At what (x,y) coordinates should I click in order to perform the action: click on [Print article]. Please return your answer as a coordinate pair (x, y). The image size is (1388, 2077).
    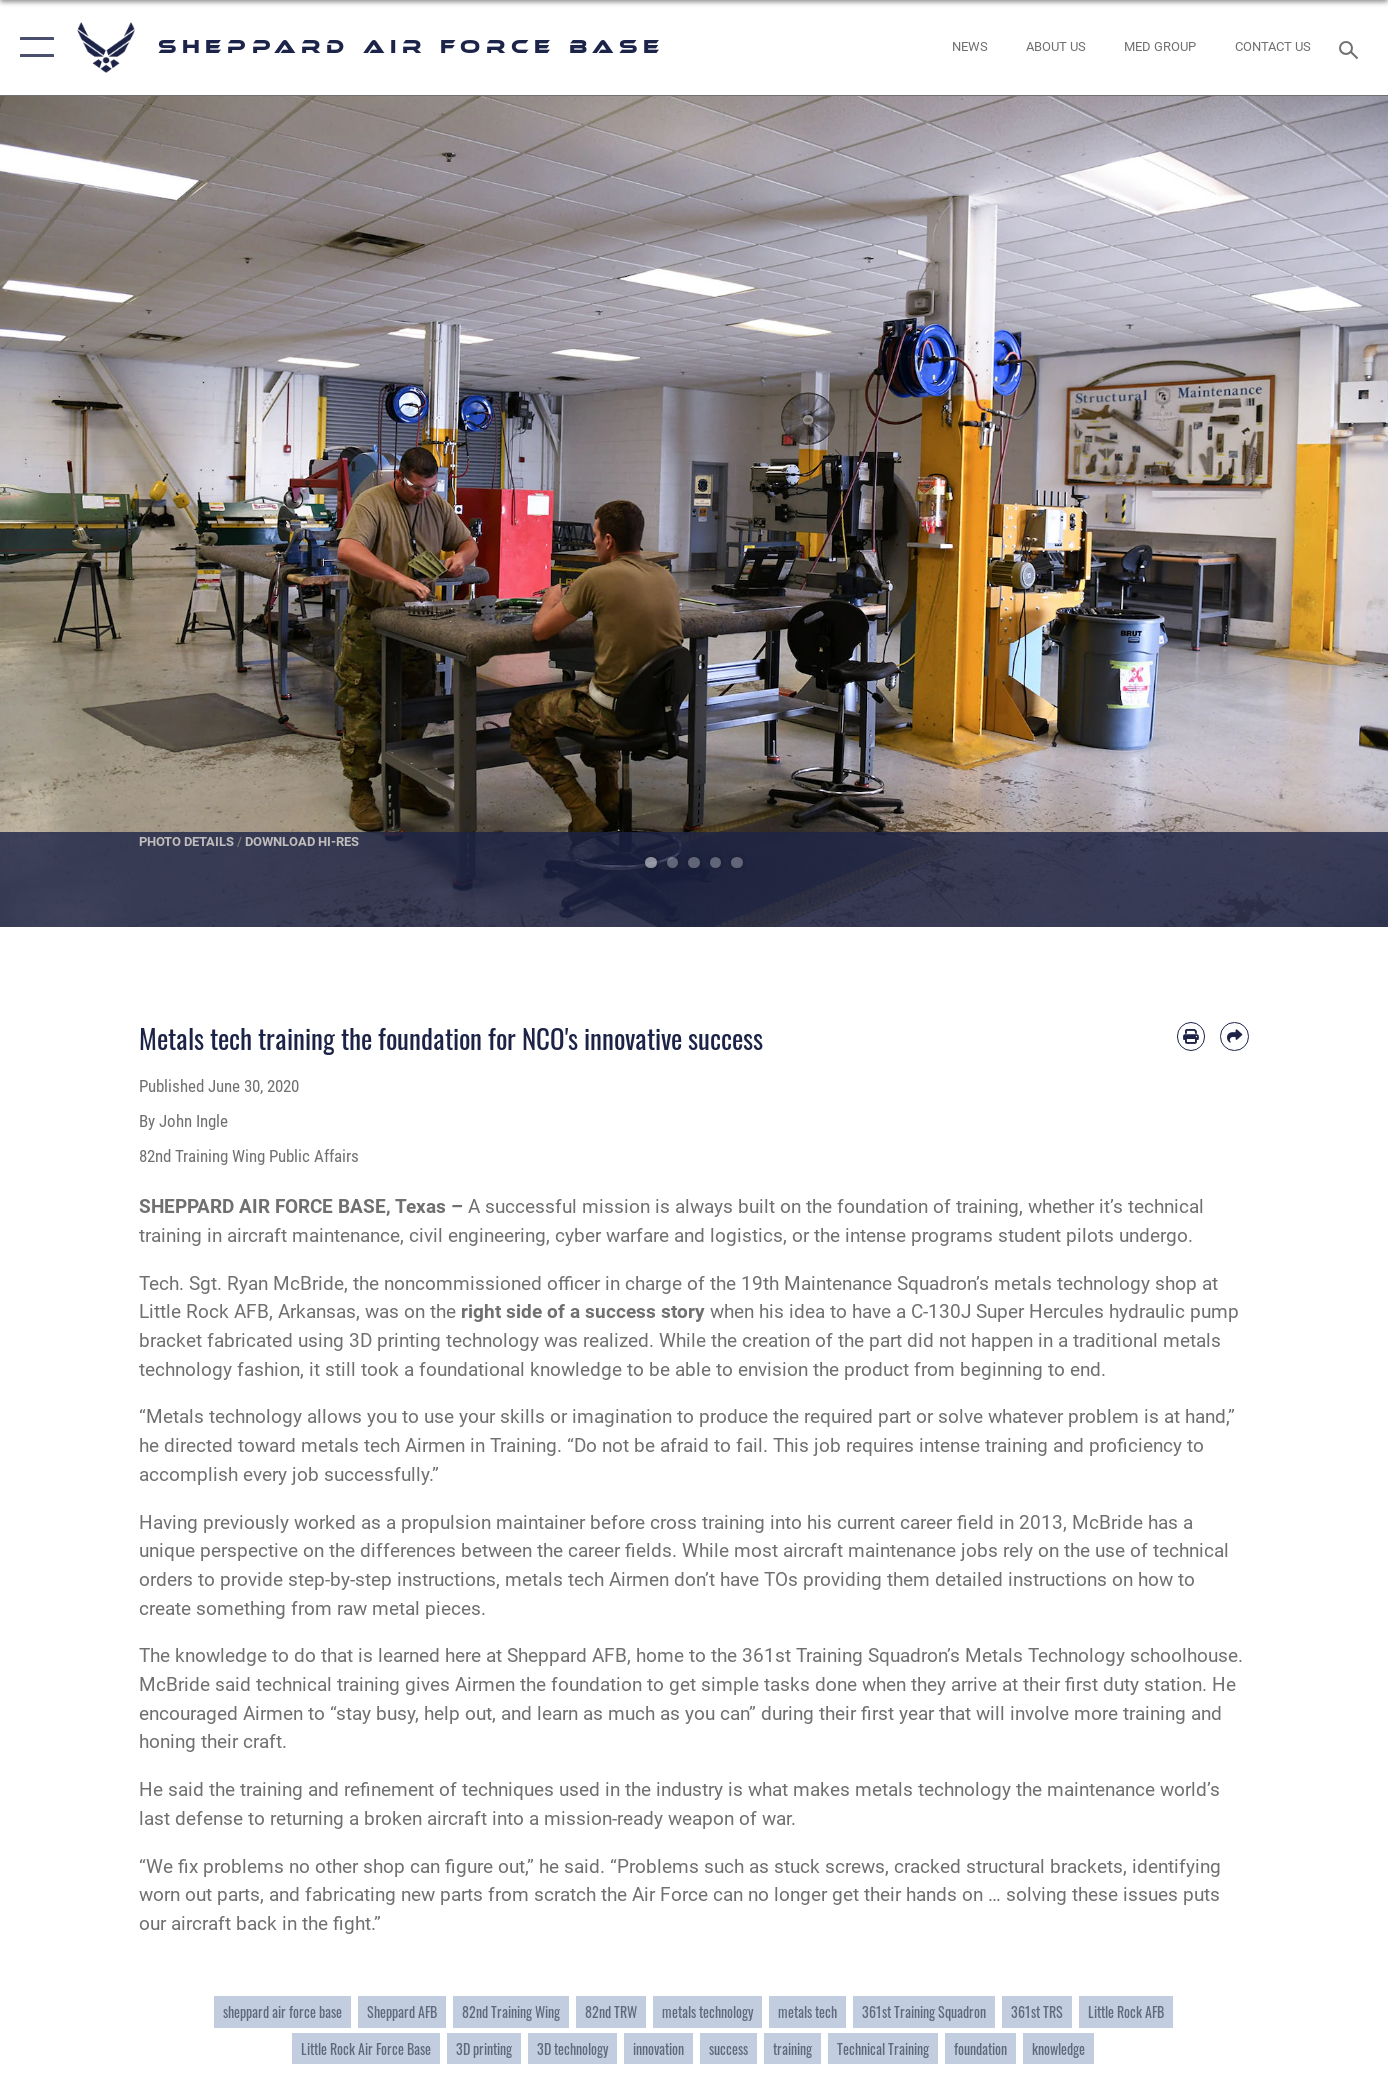
    Looking at the image, I should click on (1191, 1036).